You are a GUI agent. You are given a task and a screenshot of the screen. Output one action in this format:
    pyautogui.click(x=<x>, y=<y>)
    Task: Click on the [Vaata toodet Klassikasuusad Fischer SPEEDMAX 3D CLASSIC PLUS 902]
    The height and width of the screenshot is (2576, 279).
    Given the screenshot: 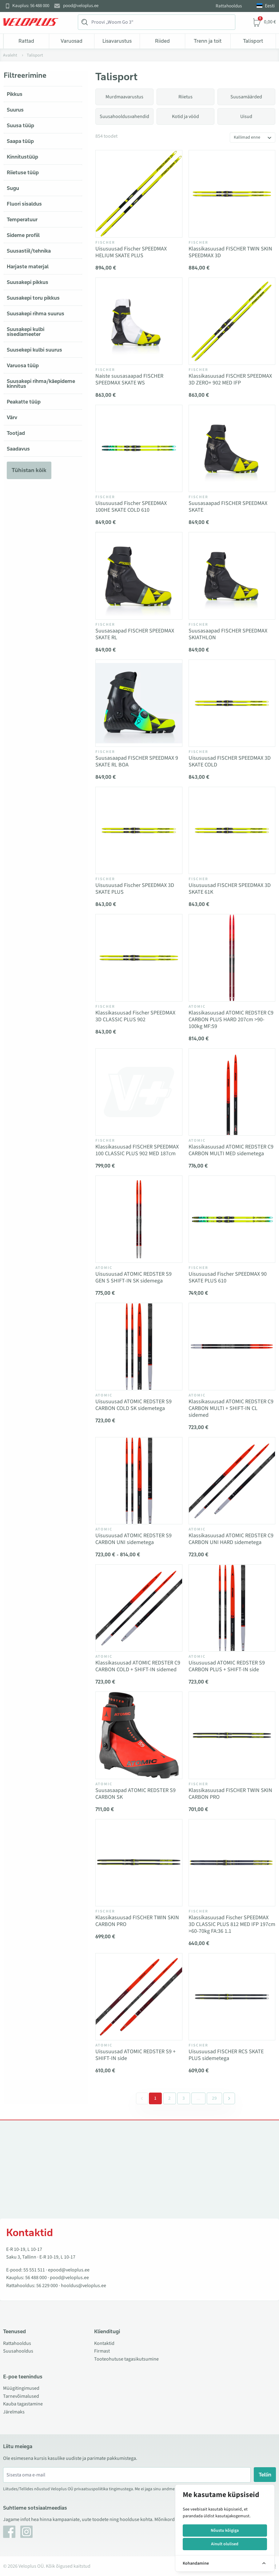 What is the action you would take?
    pyautogui.click(x=138, y=957)
    